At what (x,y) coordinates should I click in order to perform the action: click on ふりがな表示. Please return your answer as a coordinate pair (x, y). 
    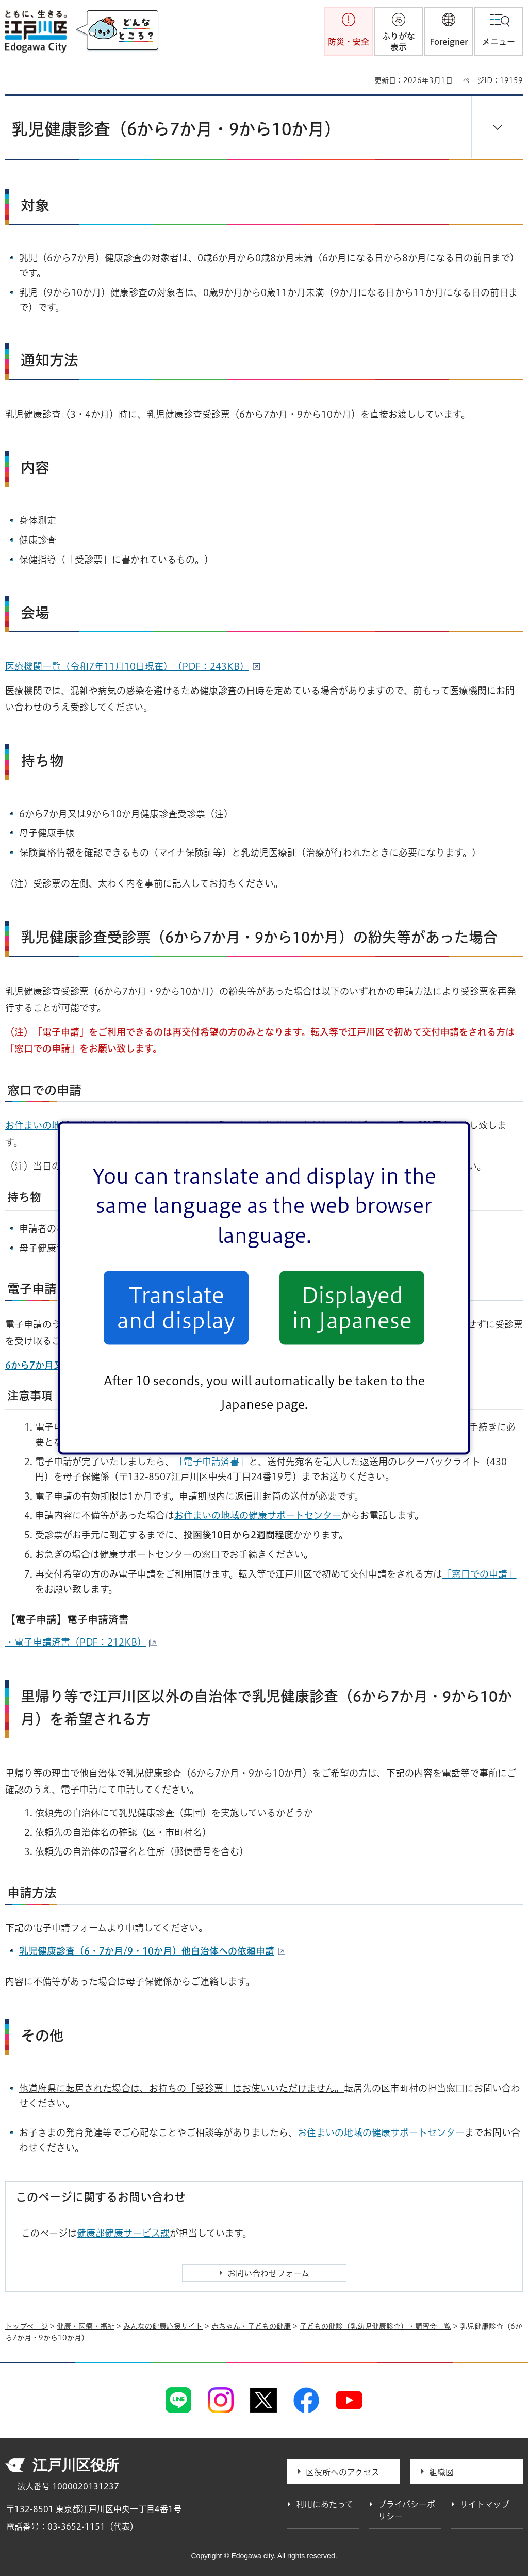
    Looking at the image, I should click on (398, 41).